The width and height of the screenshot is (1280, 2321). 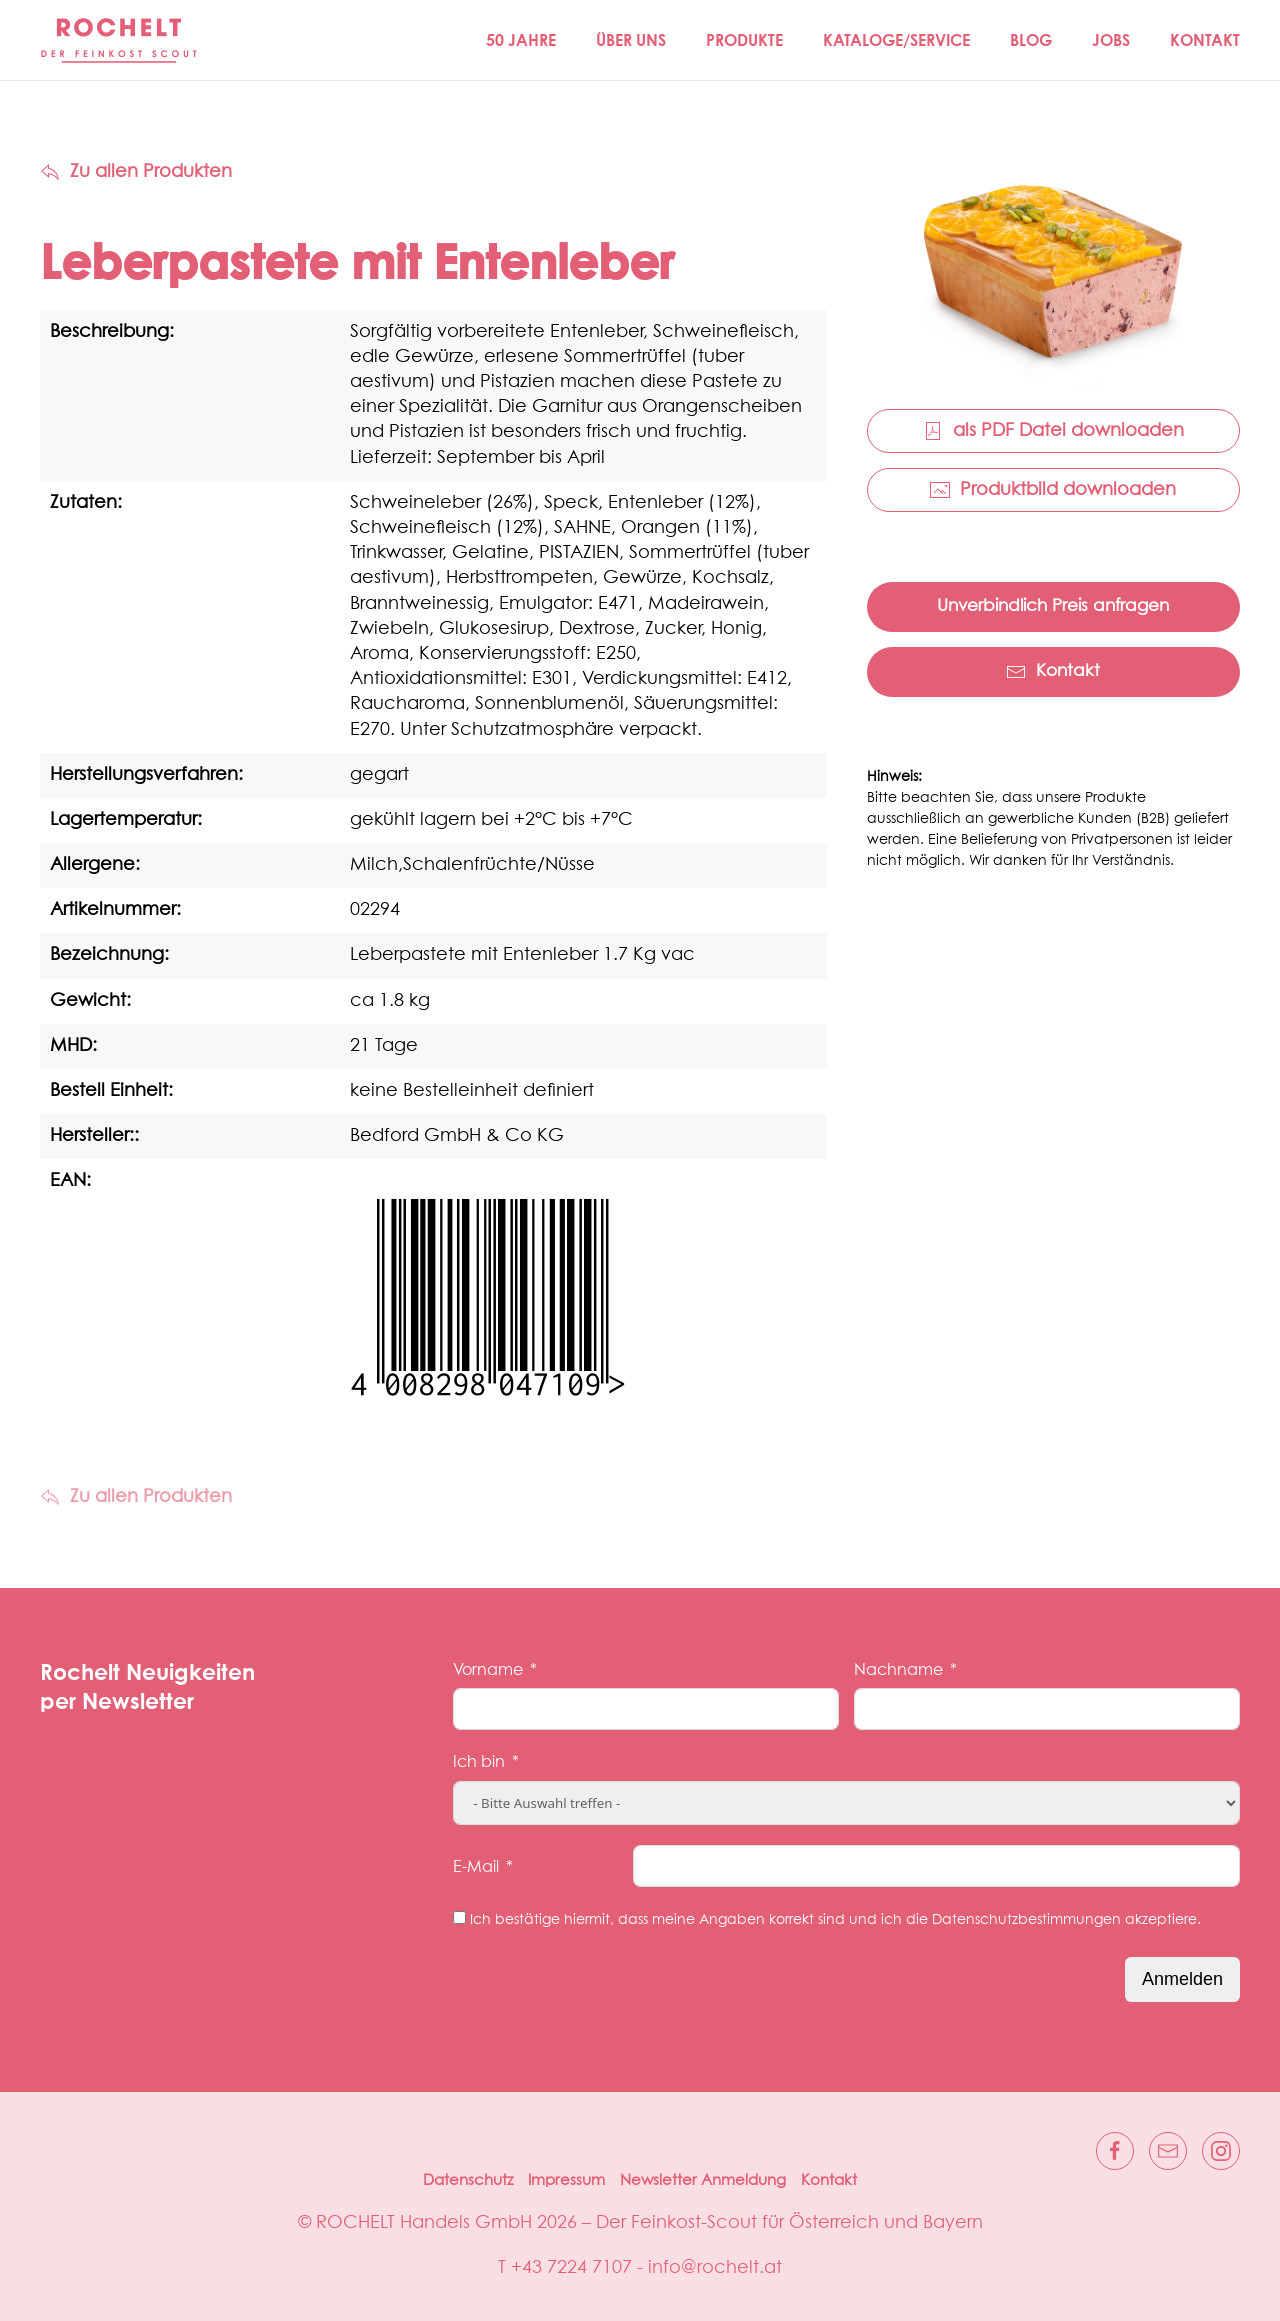 I want to click on Datenschutz, so click(x=468, y=2180).